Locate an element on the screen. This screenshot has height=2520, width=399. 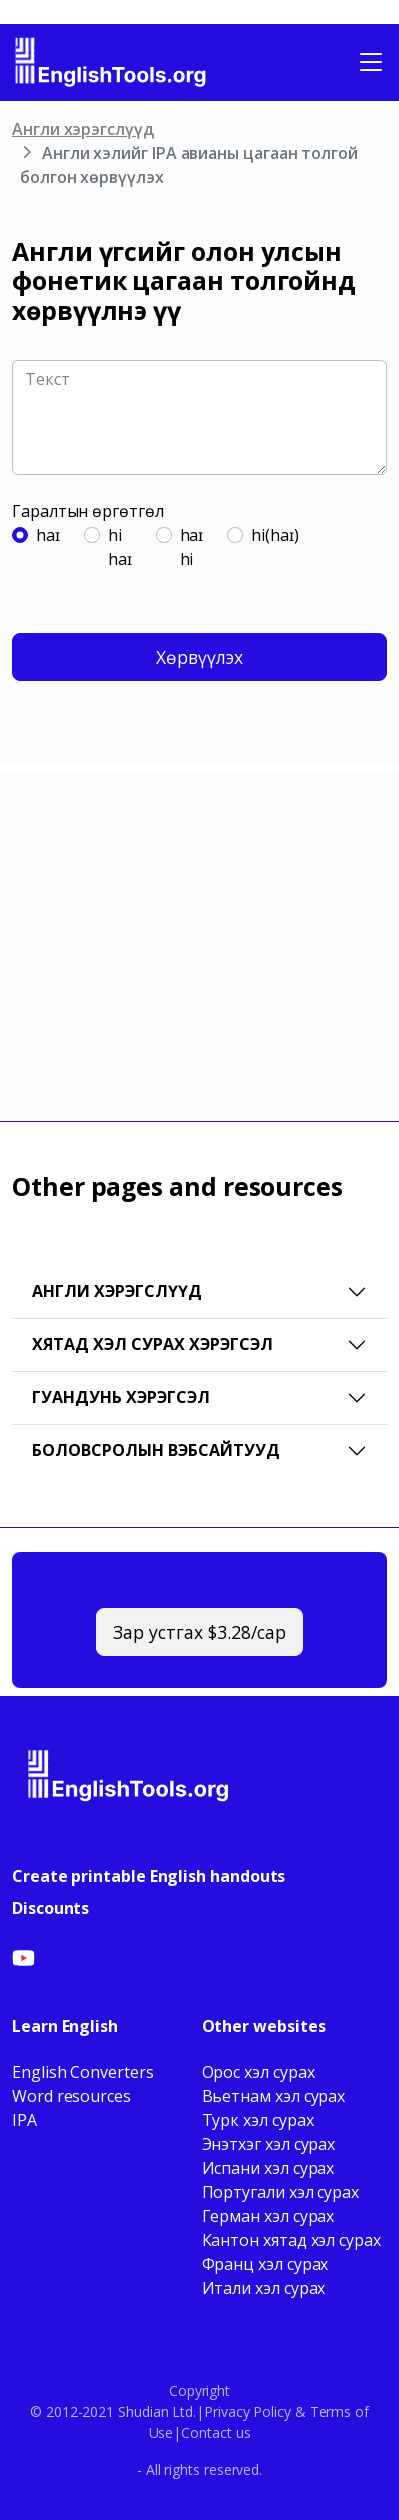
Discounts is located at coordinates (50, 1908).